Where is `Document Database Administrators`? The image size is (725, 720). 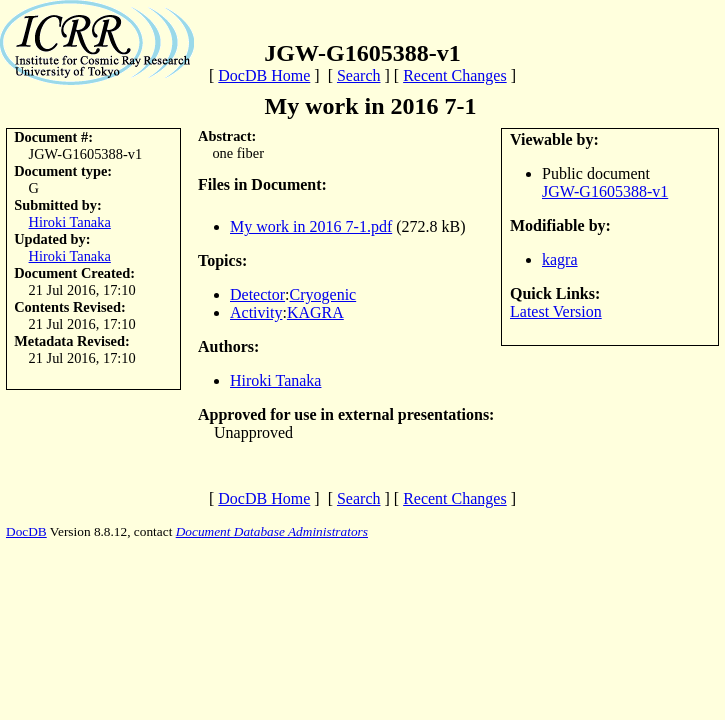 Document Database Administrators is located at coordinates (272, 531).